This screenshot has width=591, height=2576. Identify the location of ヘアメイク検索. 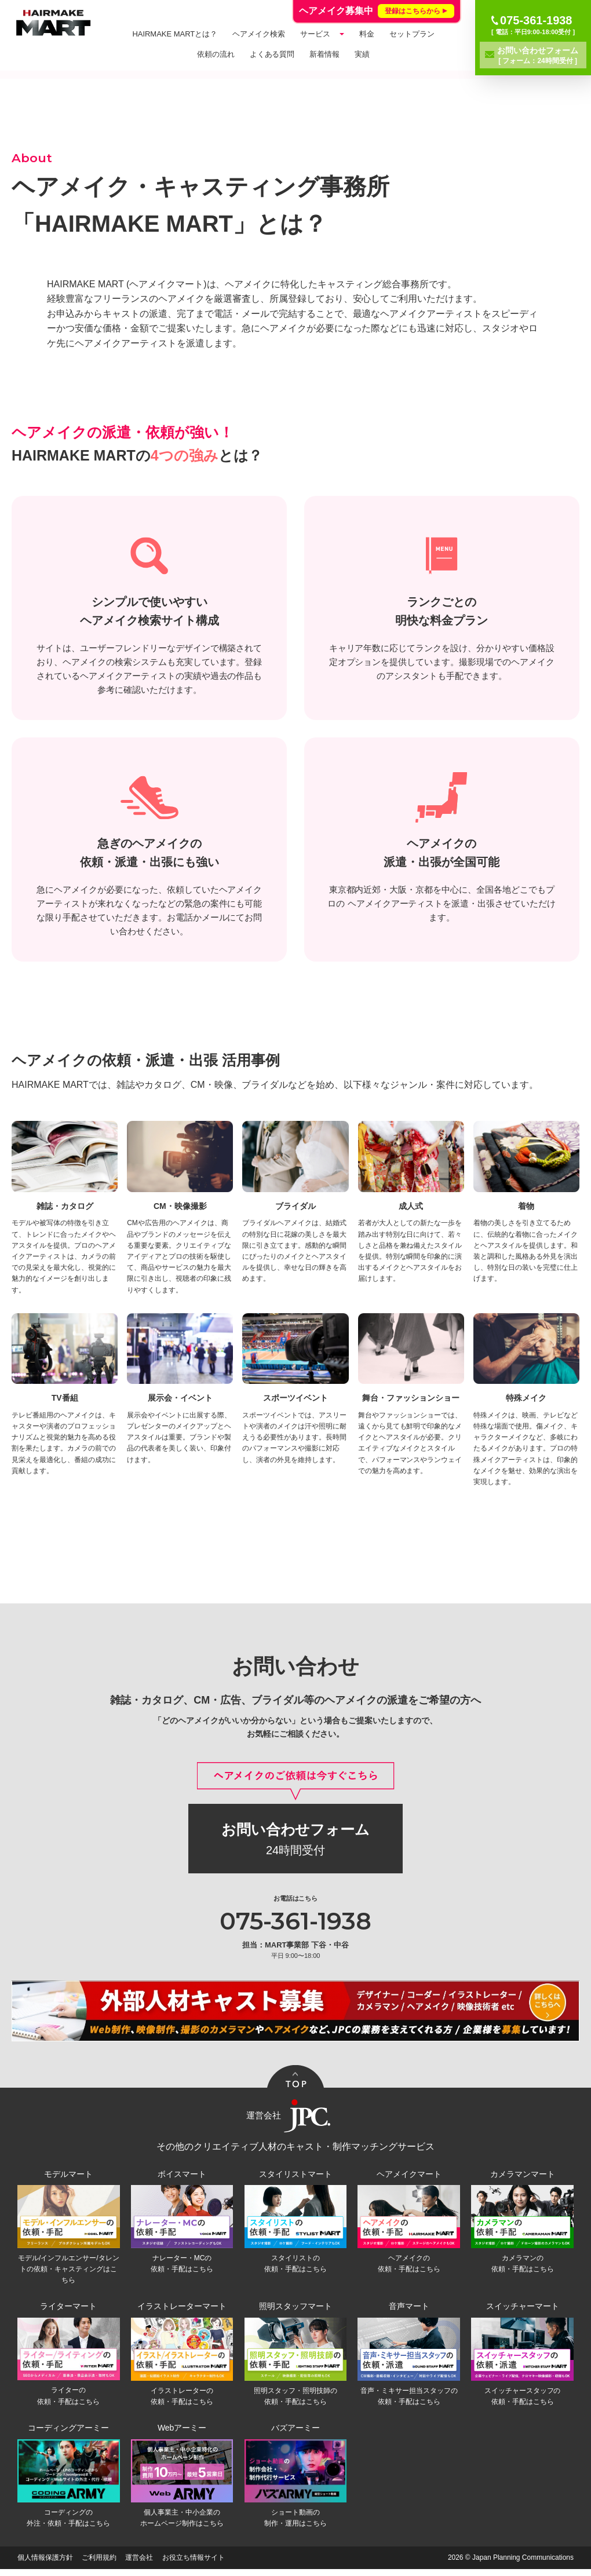
(258, 34).